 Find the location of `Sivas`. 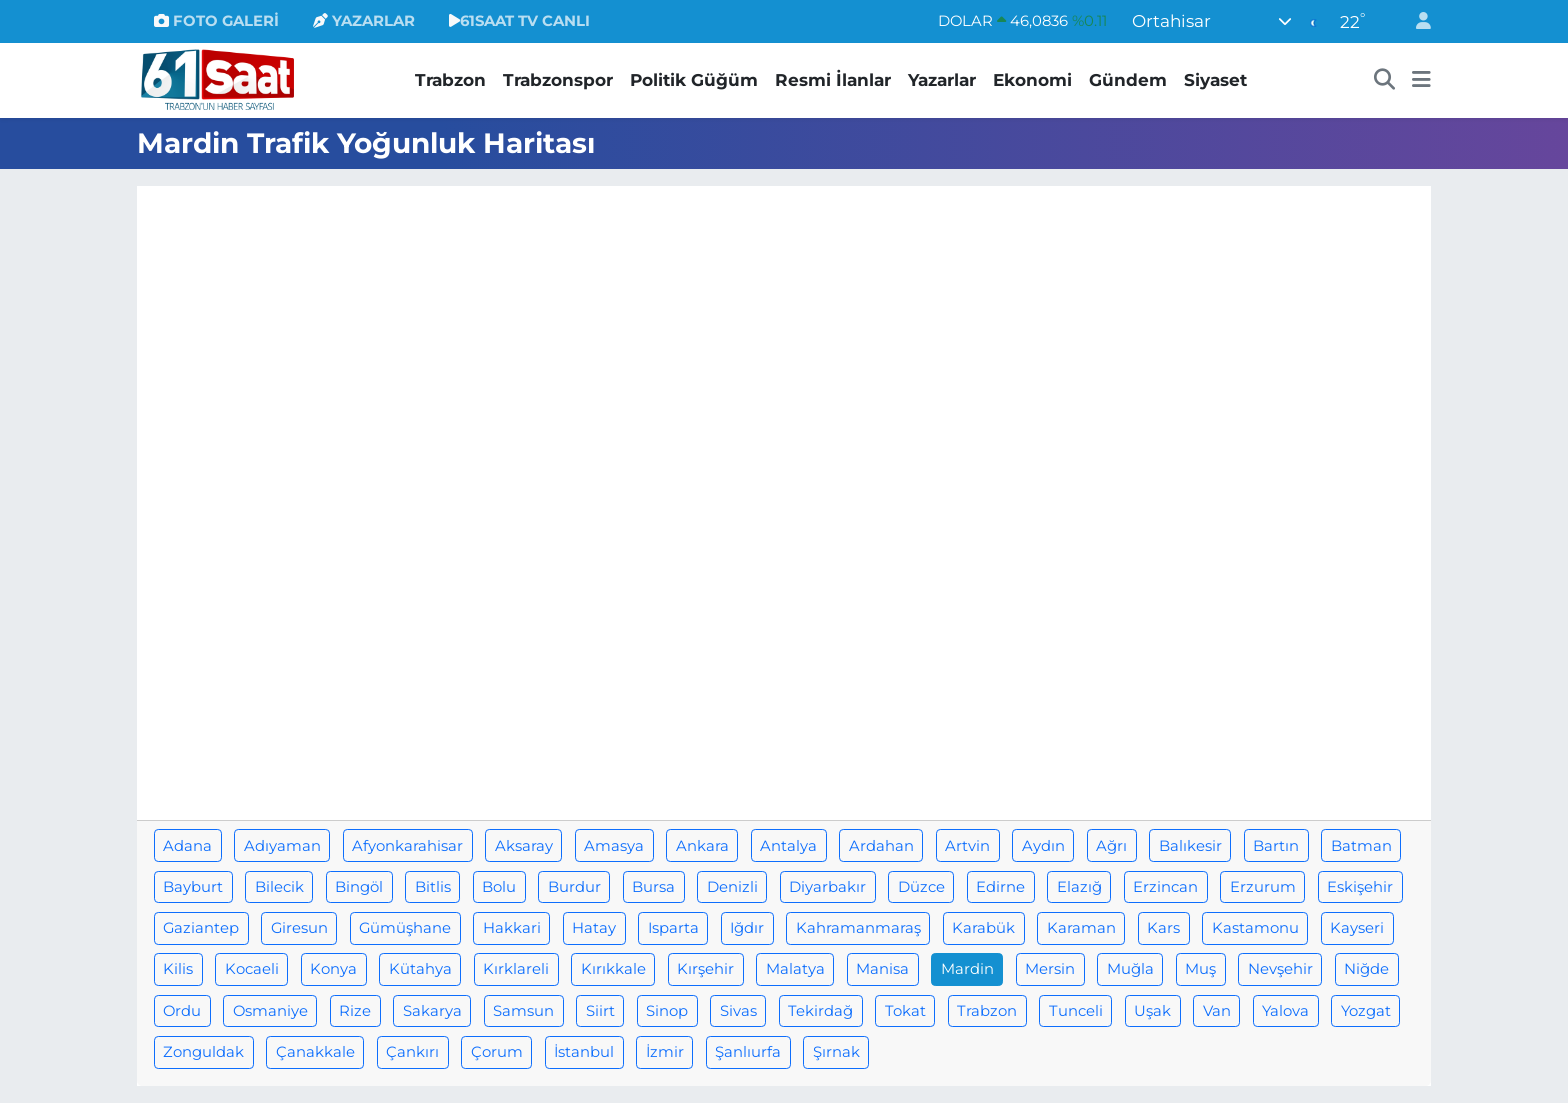

Sivas is located at coordinates (738, 1011).